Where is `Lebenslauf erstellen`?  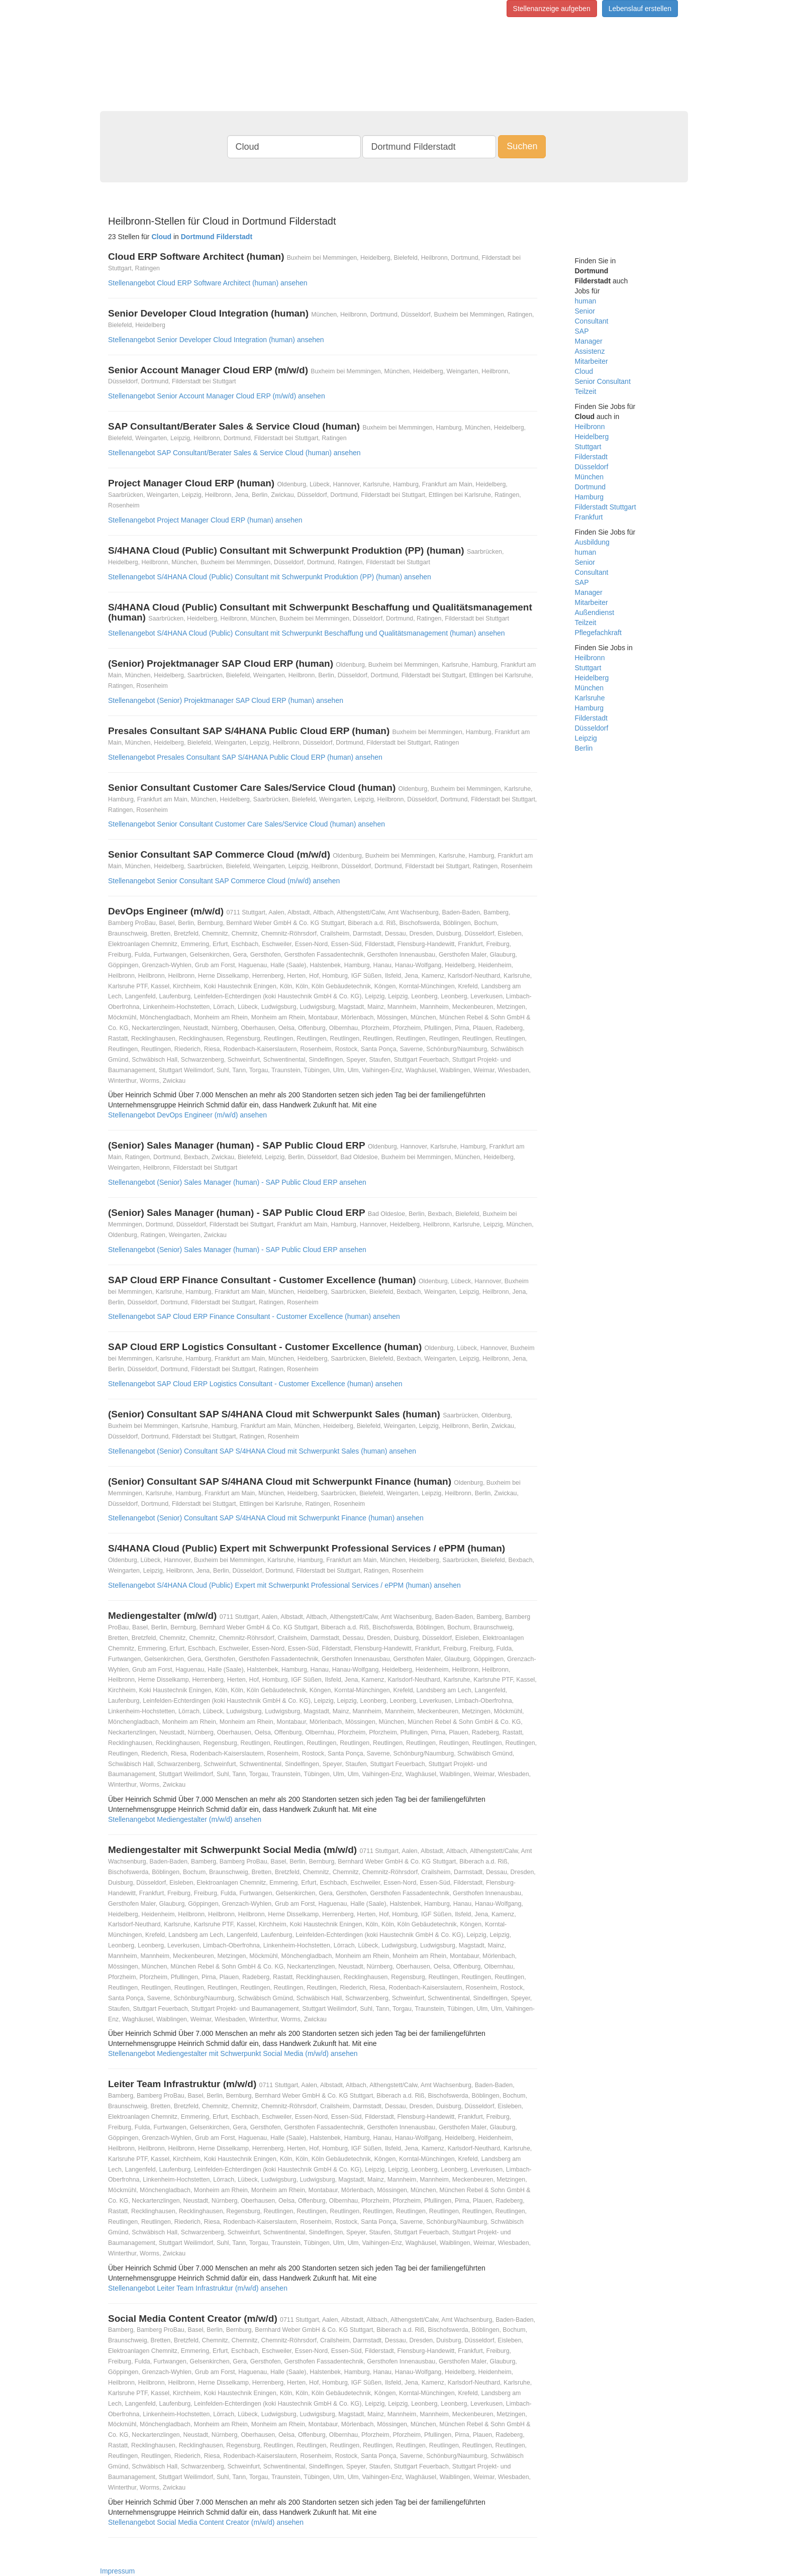 Lebenslauf erstellen is located at coordinates (640, 9).